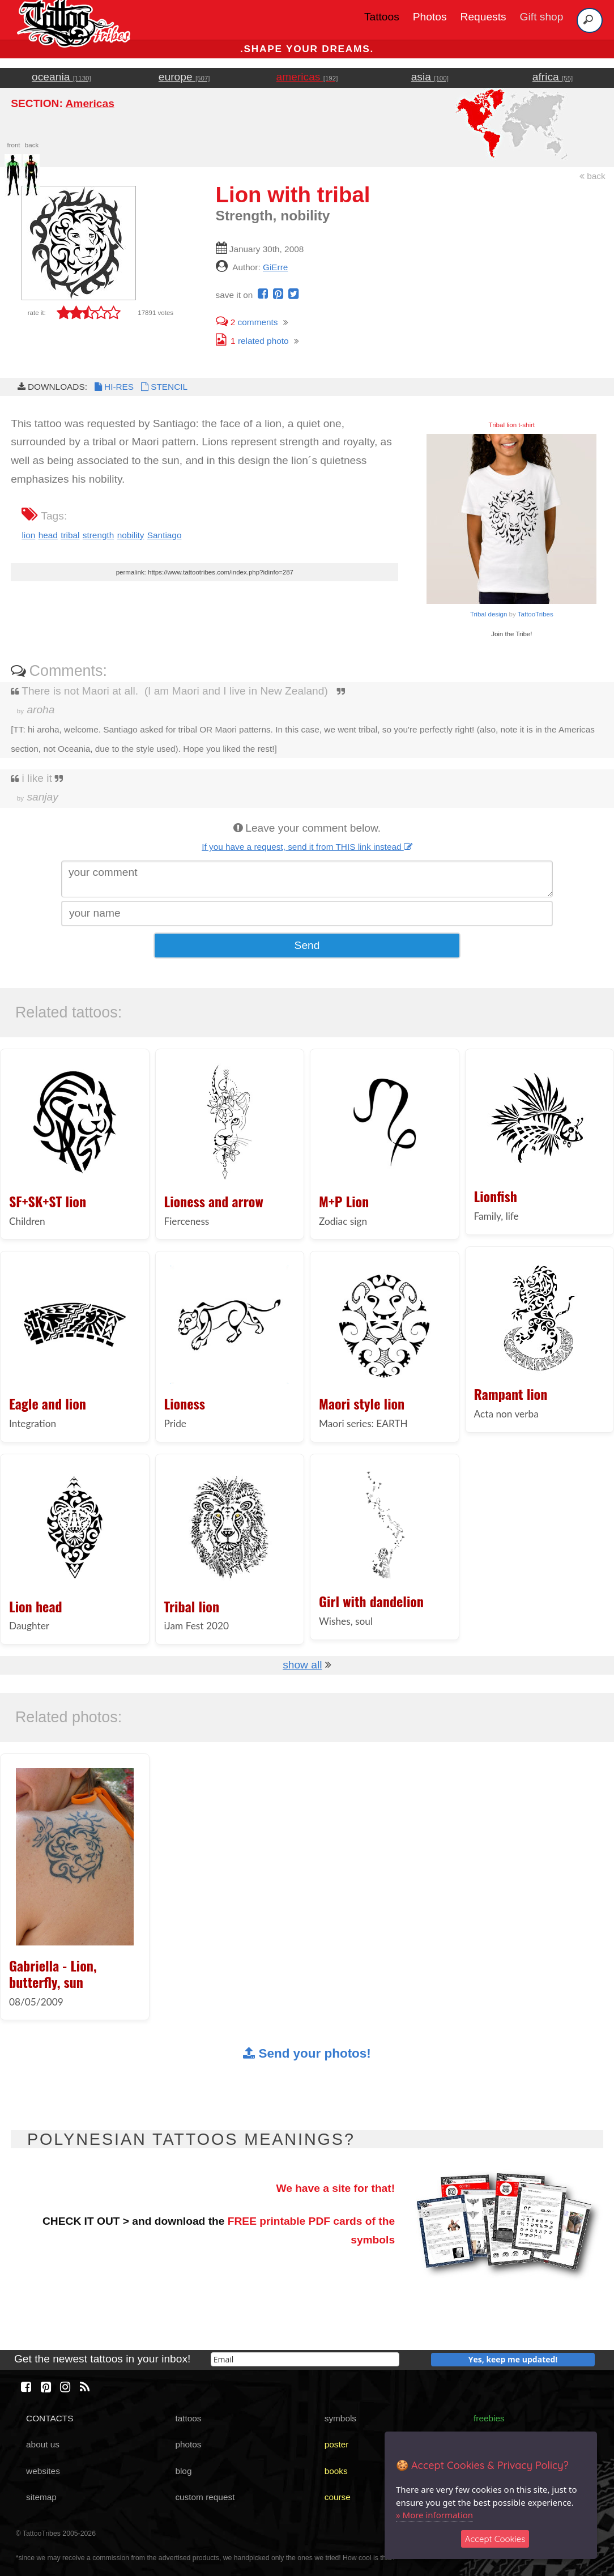 This screenshot has width=614, height=2576. Describe the element at coordinates (338, 2497) in the screenshot. I see `course` at that location.